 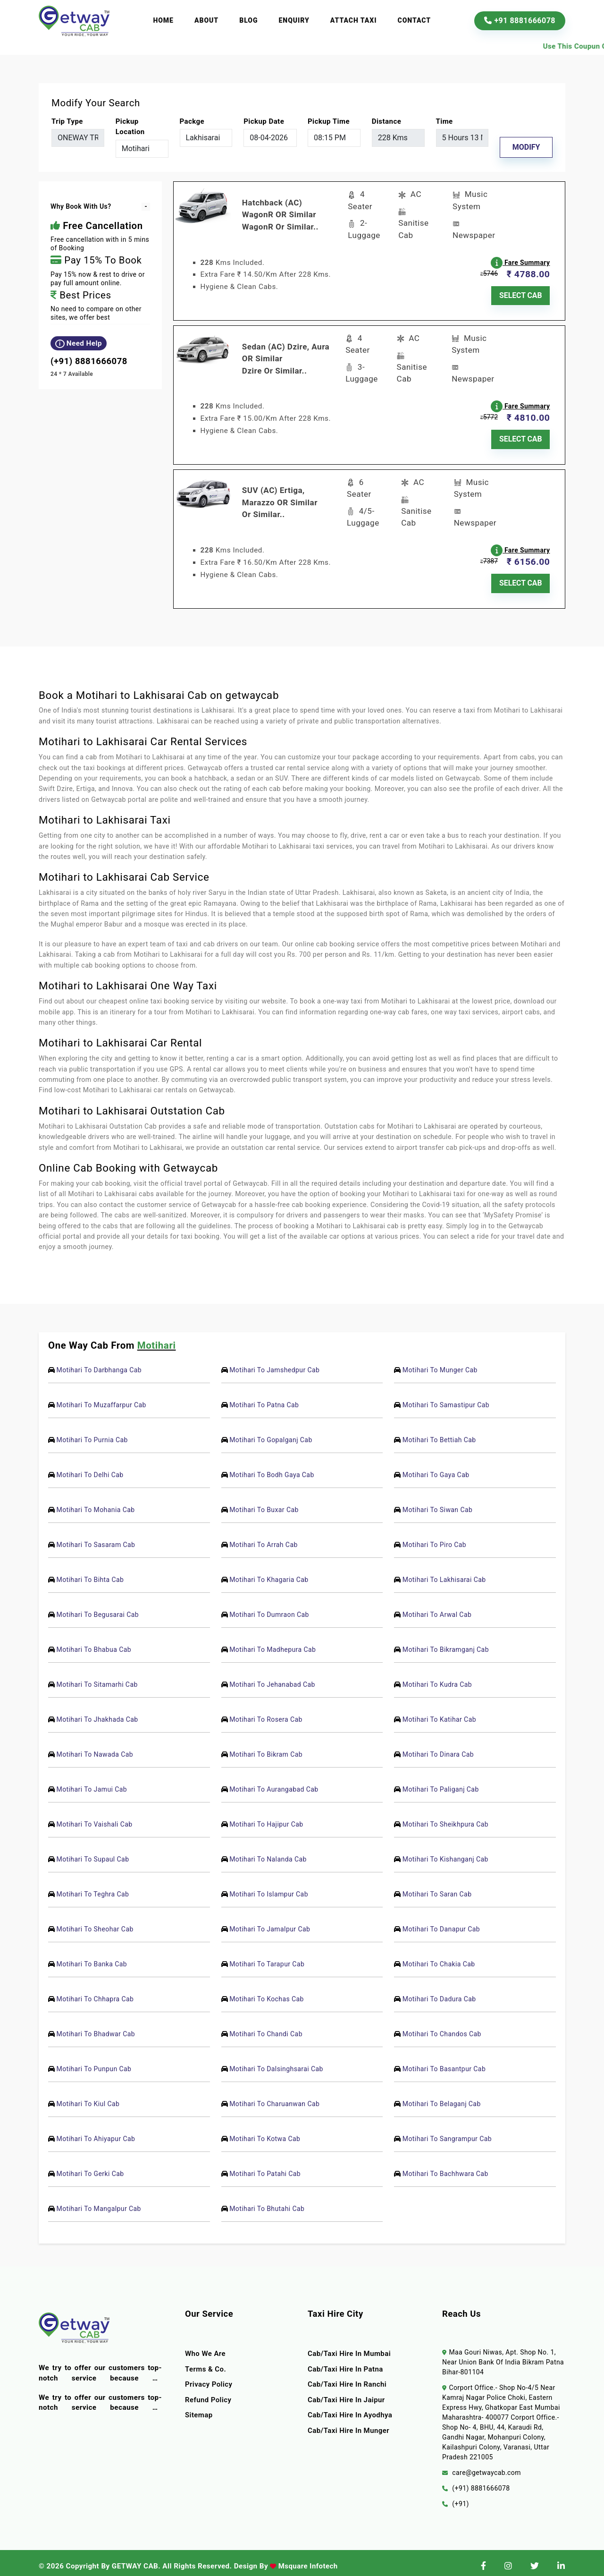 I want to click on Motihari To Islampur Cab, so click(x=268, y=1887).